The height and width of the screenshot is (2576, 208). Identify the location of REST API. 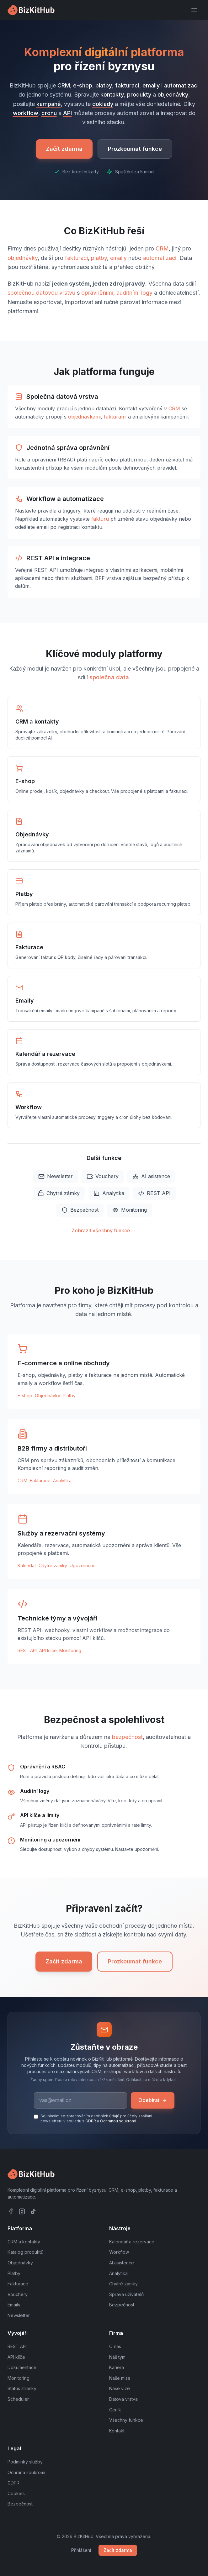
(154, 1193).